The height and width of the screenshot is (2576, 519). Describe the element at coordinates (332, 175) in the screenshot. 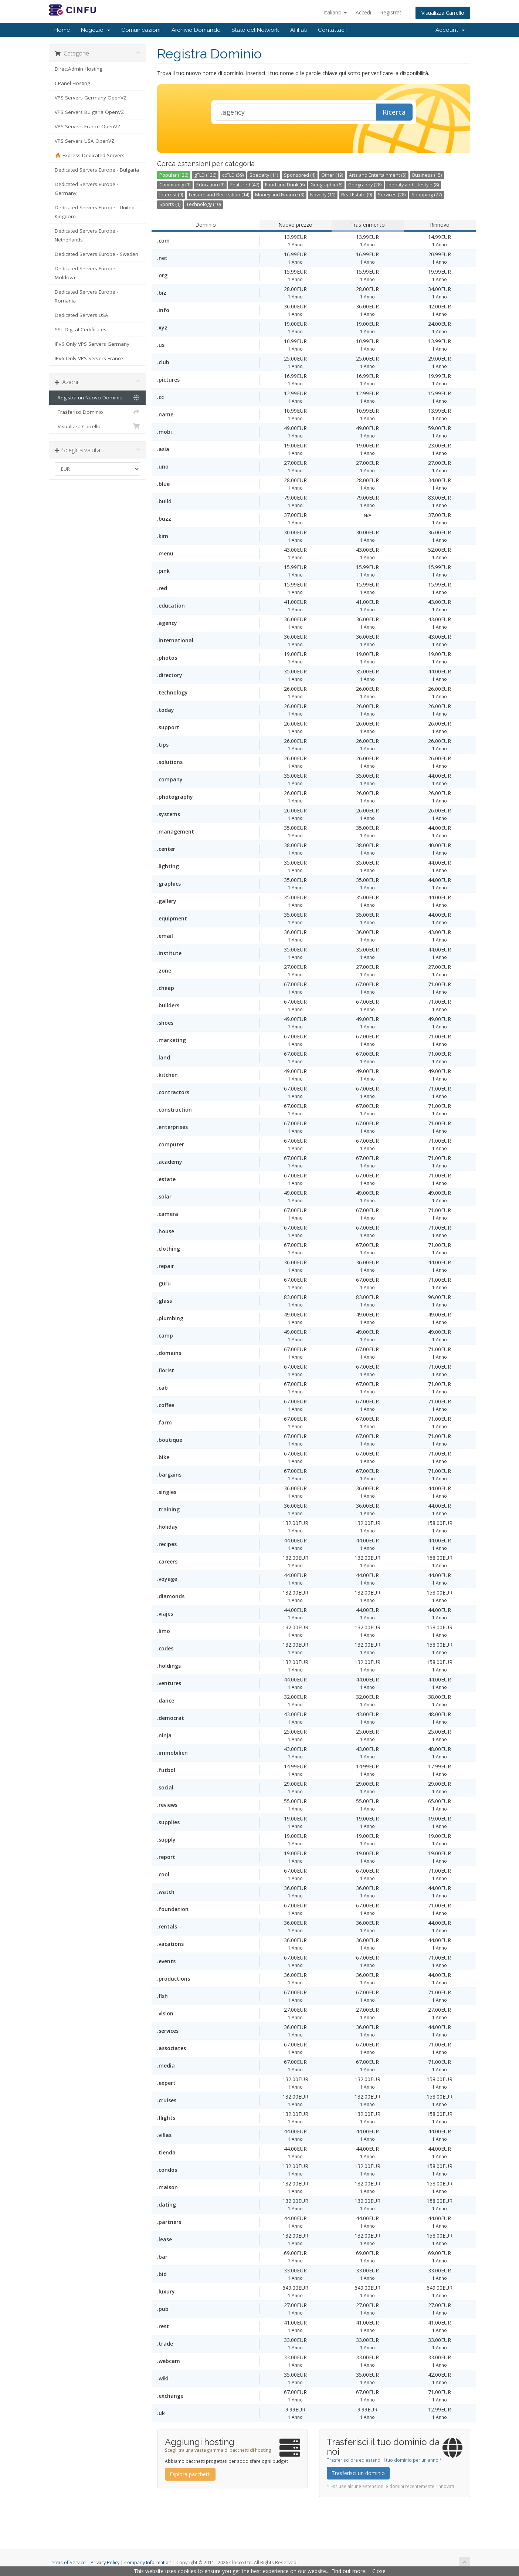

I see `Other (19)` at that location.